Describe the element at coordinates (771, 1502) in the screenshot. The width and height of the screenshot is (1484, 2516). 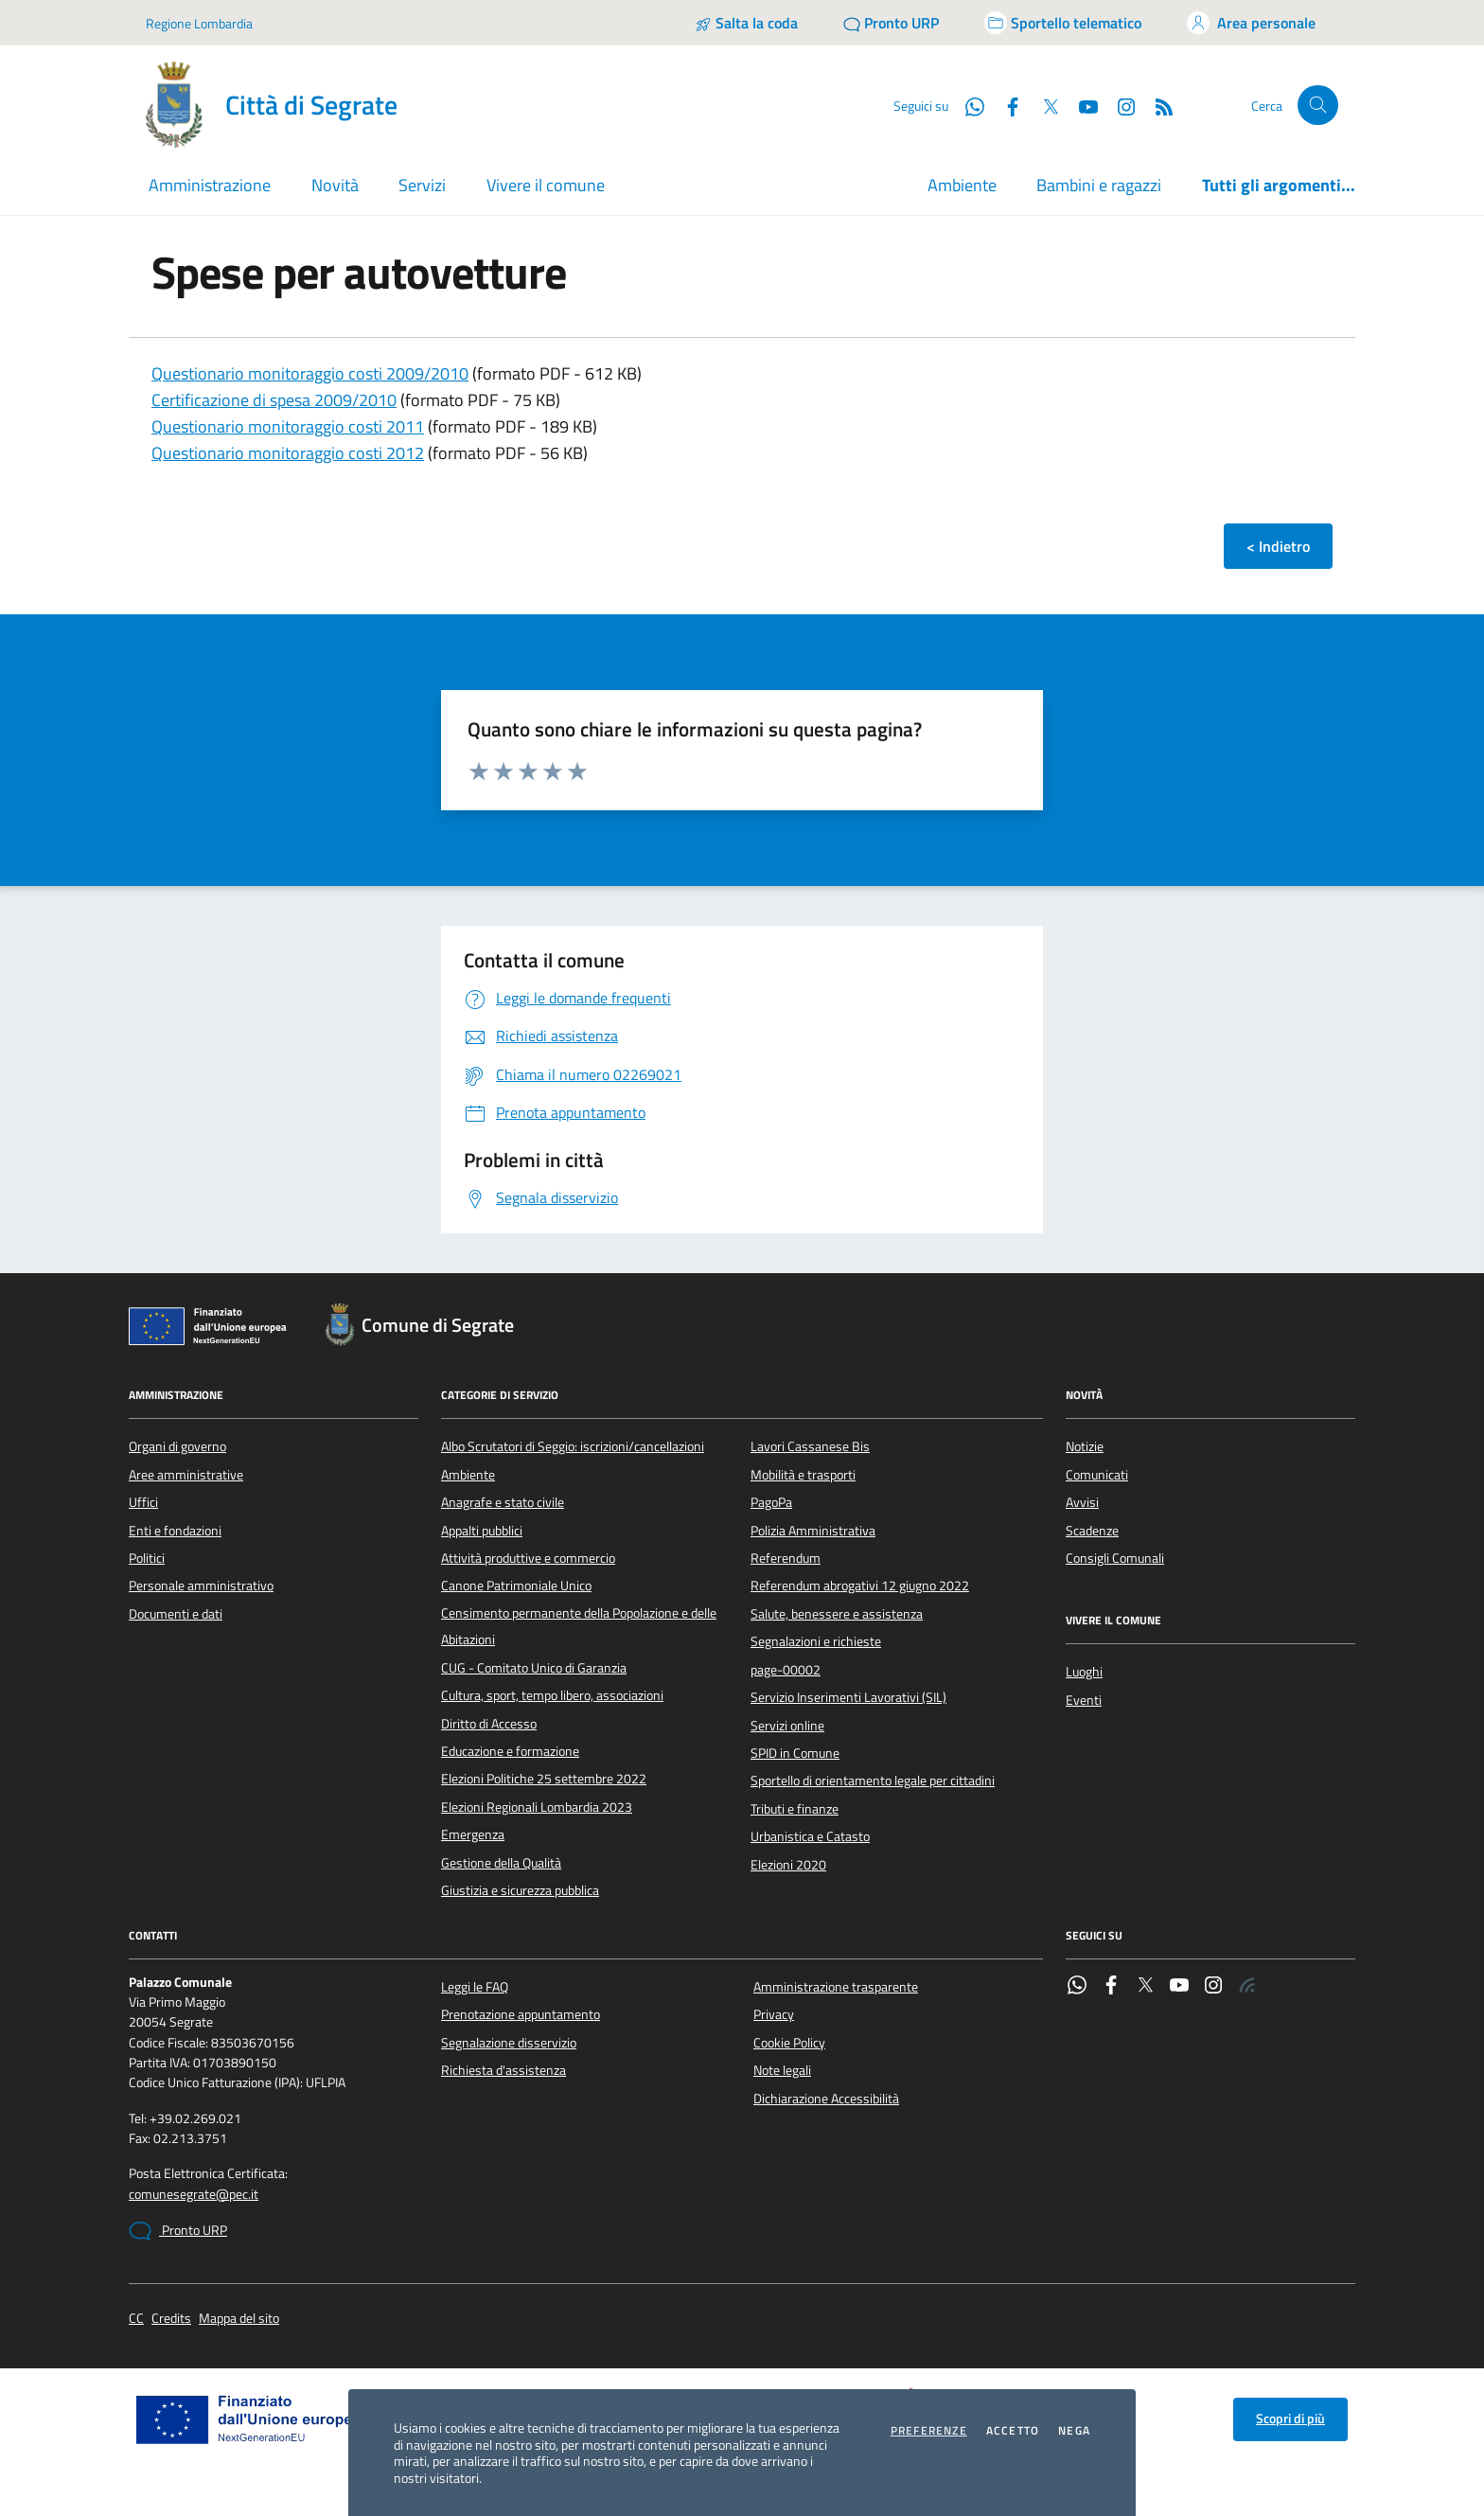
I see `PagoPa` at that location.